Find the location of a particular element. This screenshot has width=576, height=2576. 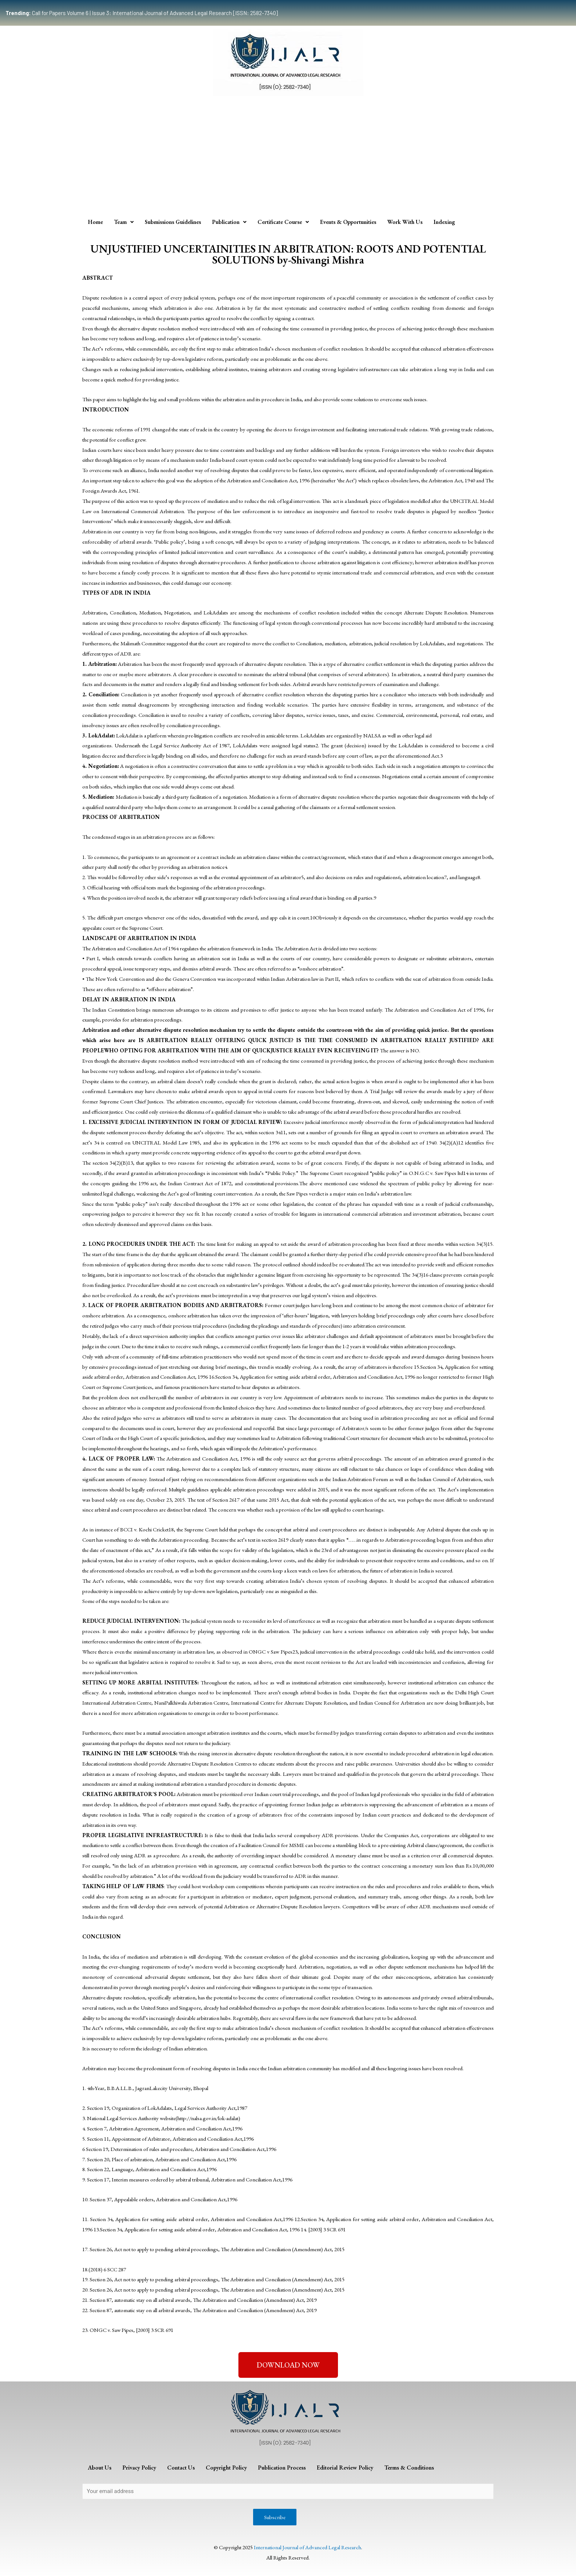

Team is located at coordinates (124, 222).